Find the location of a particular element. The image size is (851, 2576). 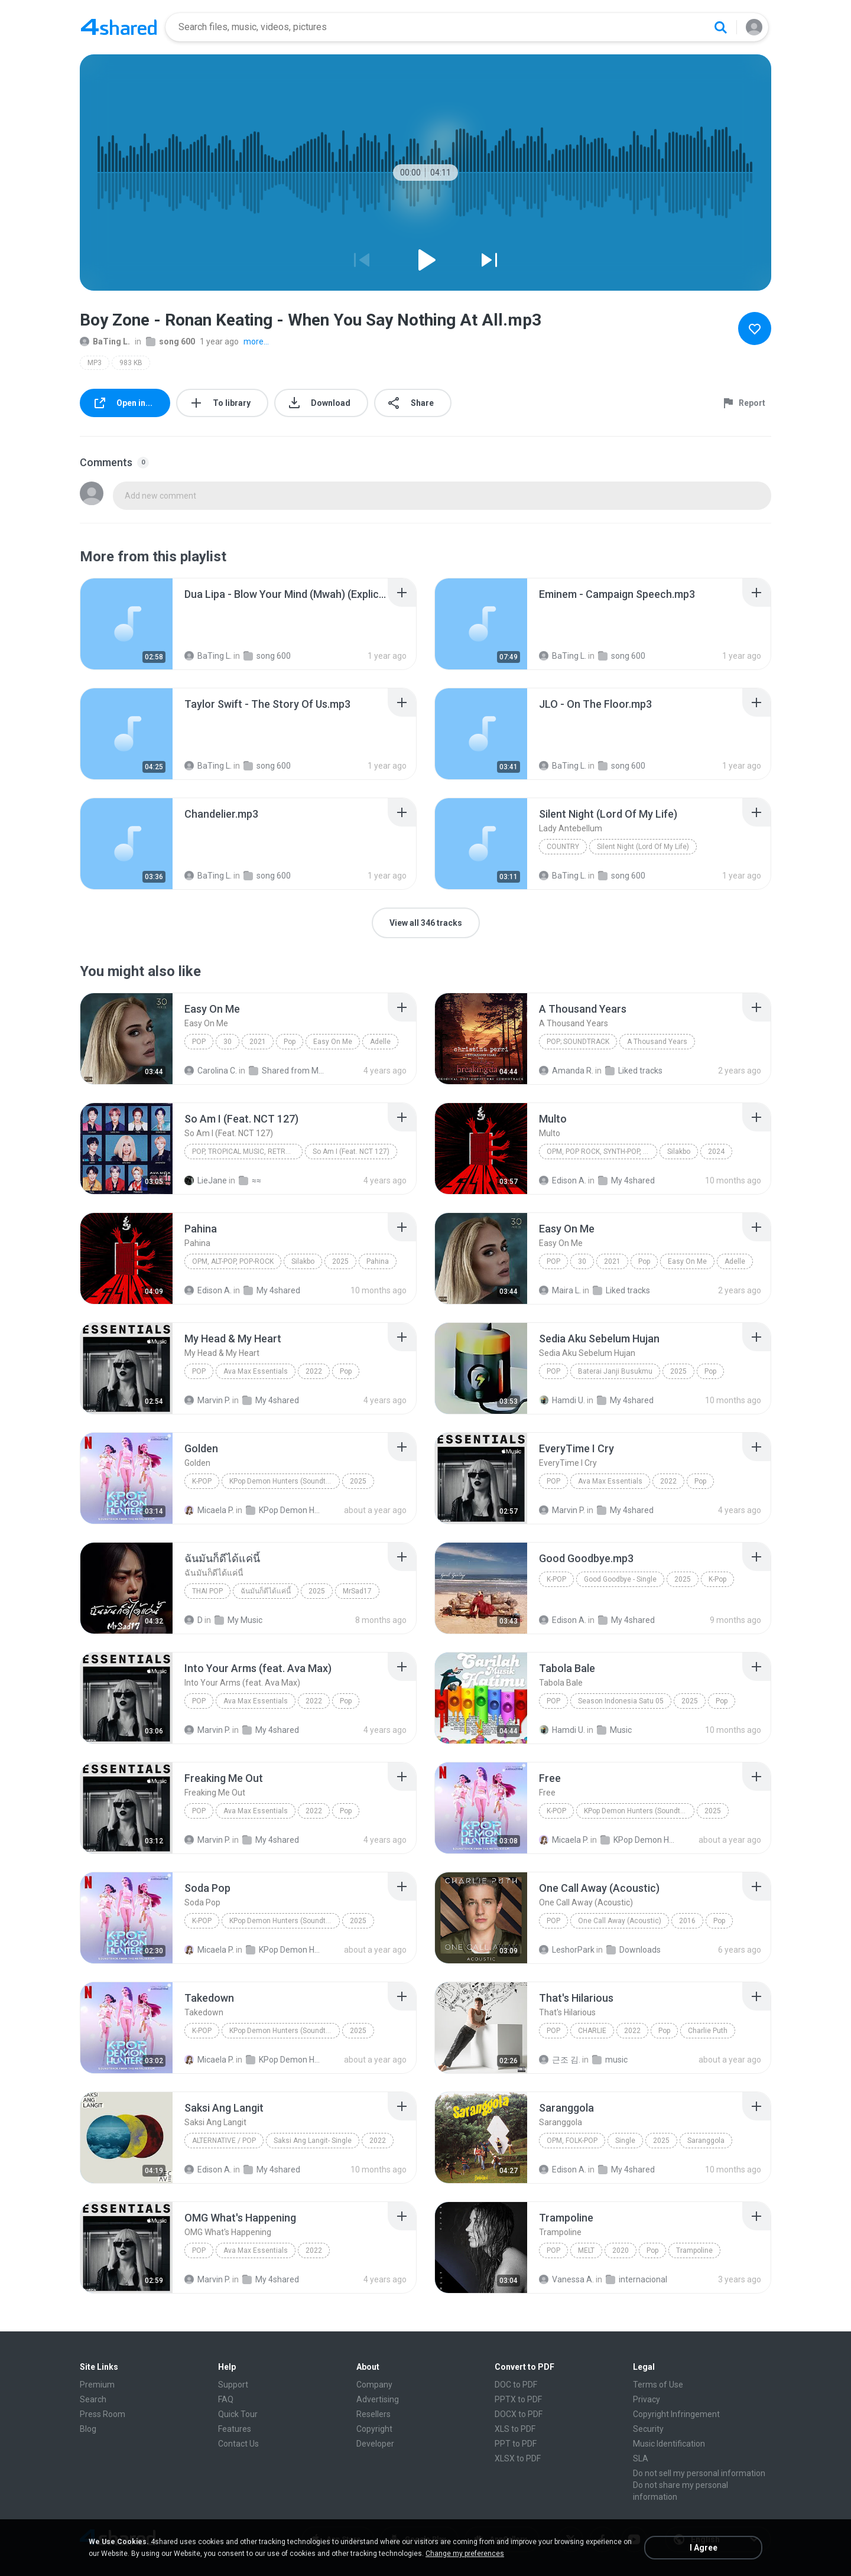

BaTing L. is located at coordinates (105, 341).